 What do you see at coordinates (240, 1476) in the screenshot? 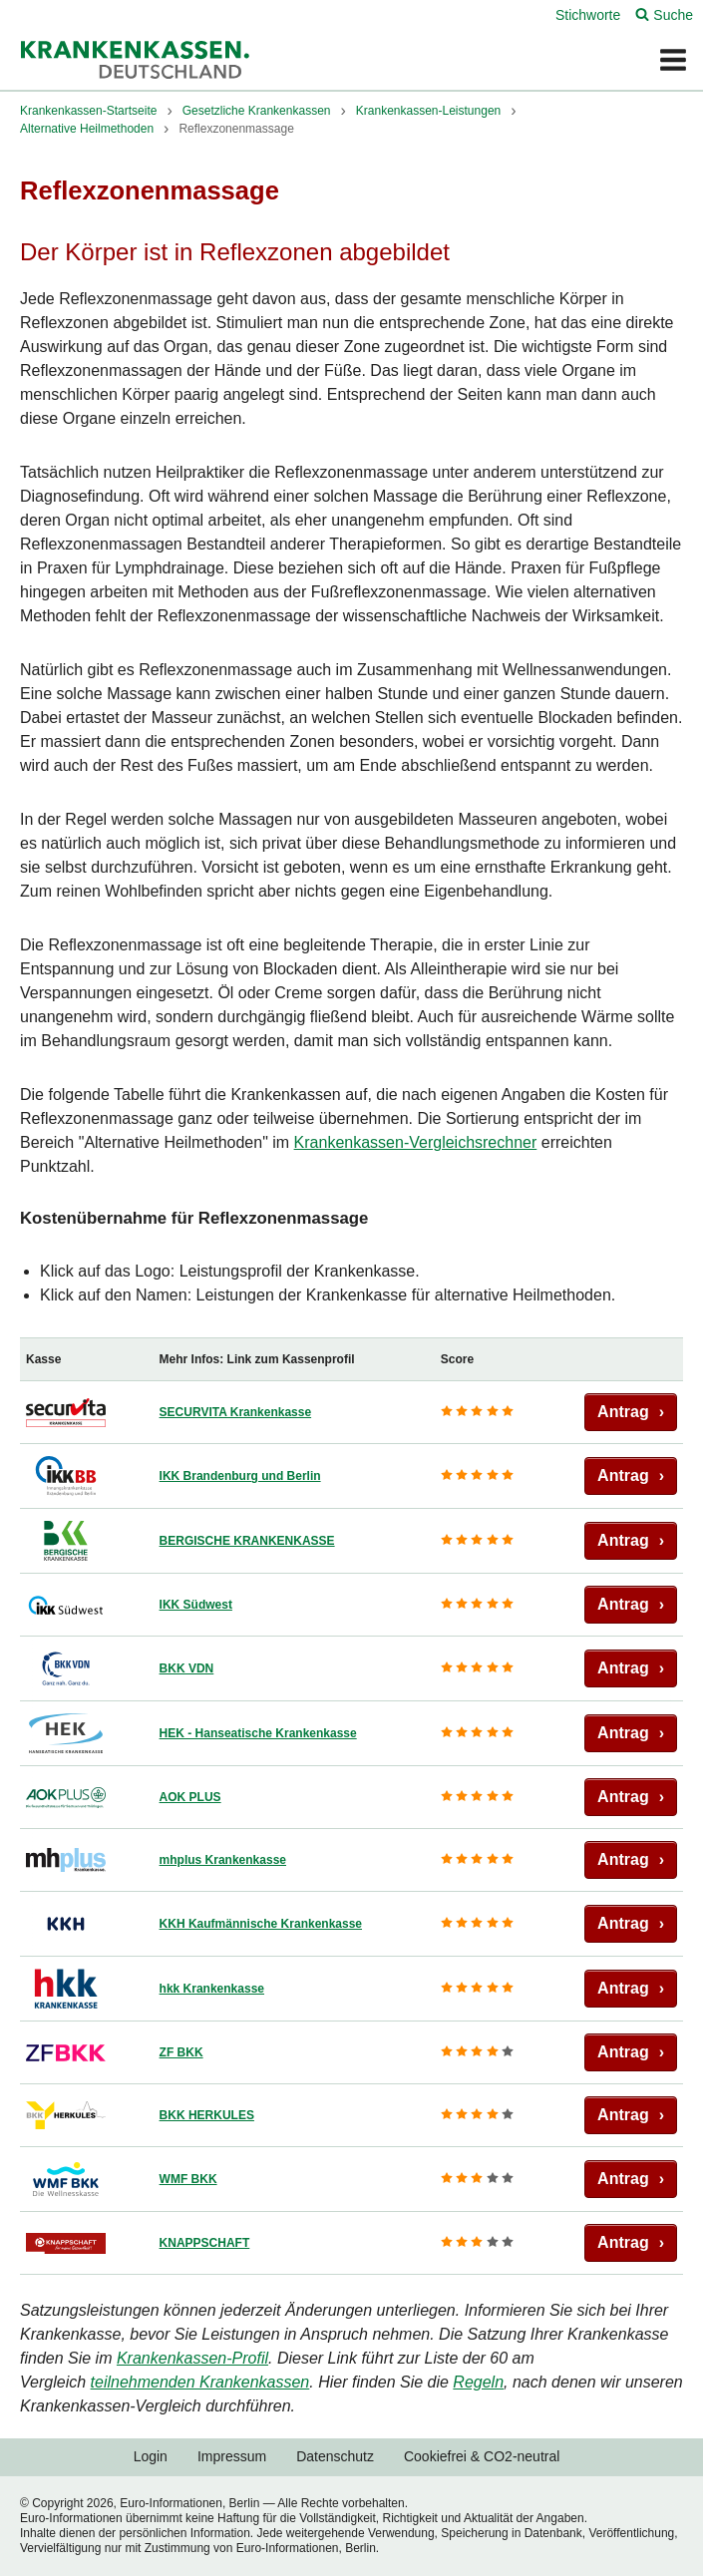
I see `IKK Brandenburg und Berlin` at bounding box center [240, 1476].